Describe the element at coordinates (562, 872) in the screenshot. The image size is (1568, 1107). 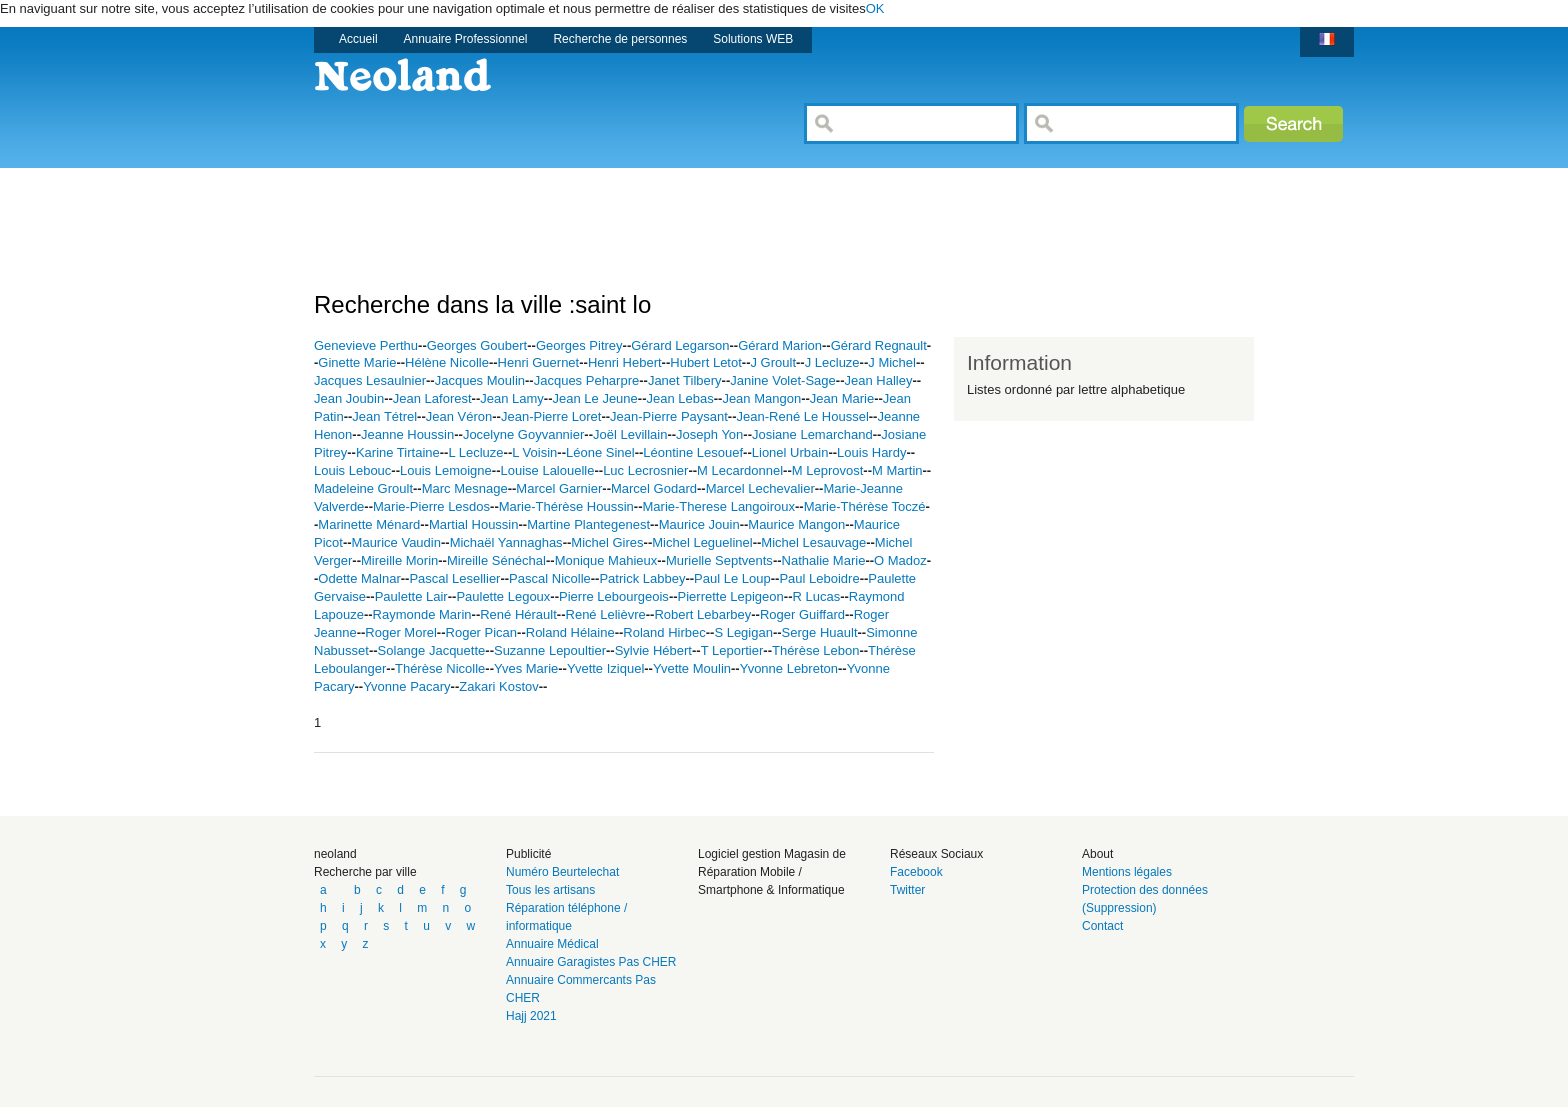
I see `Numéro Beurtelechat` at that location.